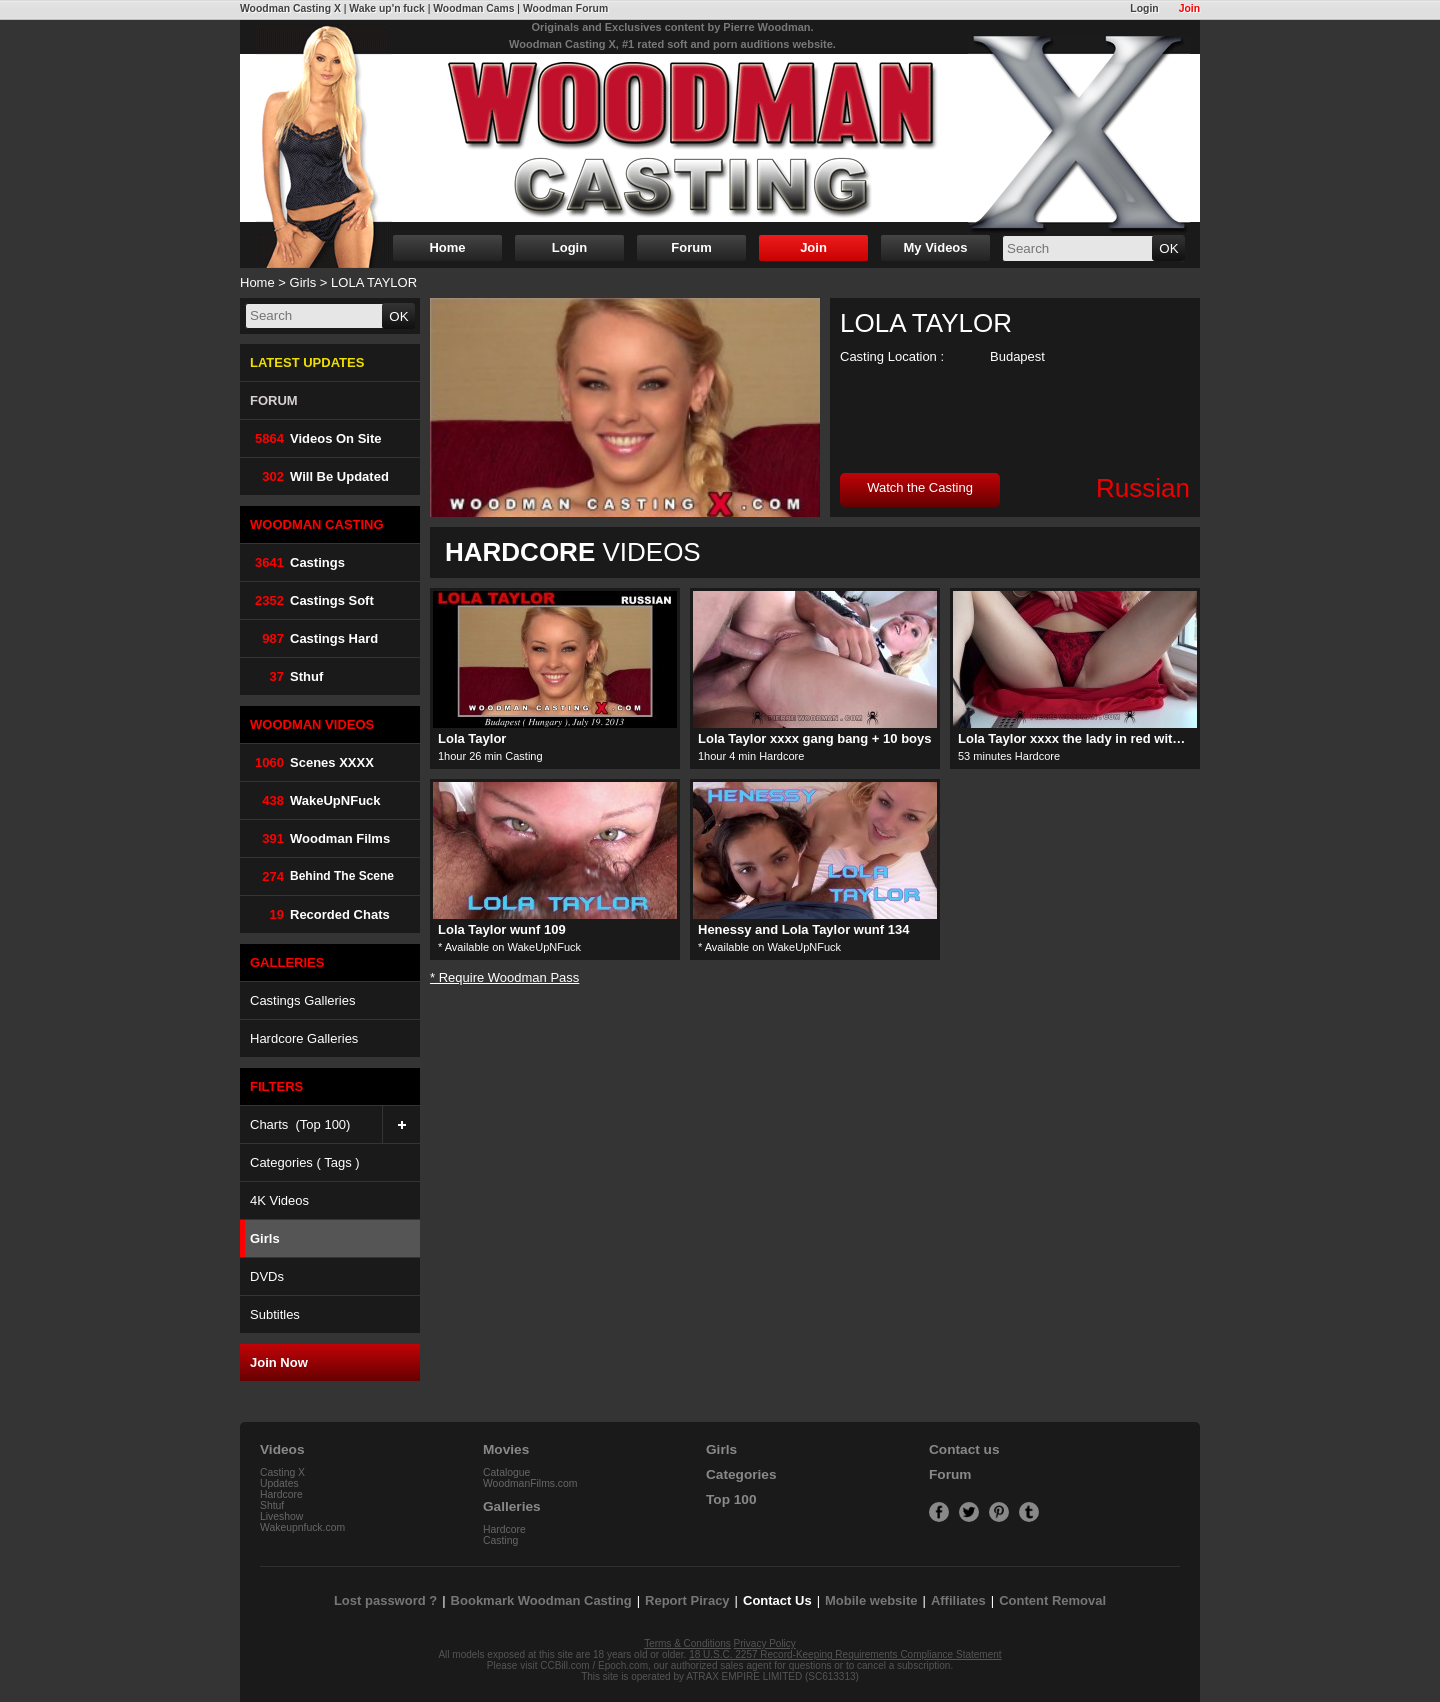 Image resolution: width=1440 pixels, height=1702 pixels. What do you see at coordinates (691, 247) in the screenshot?
I see `Forum` at bounding box center [691, 247].